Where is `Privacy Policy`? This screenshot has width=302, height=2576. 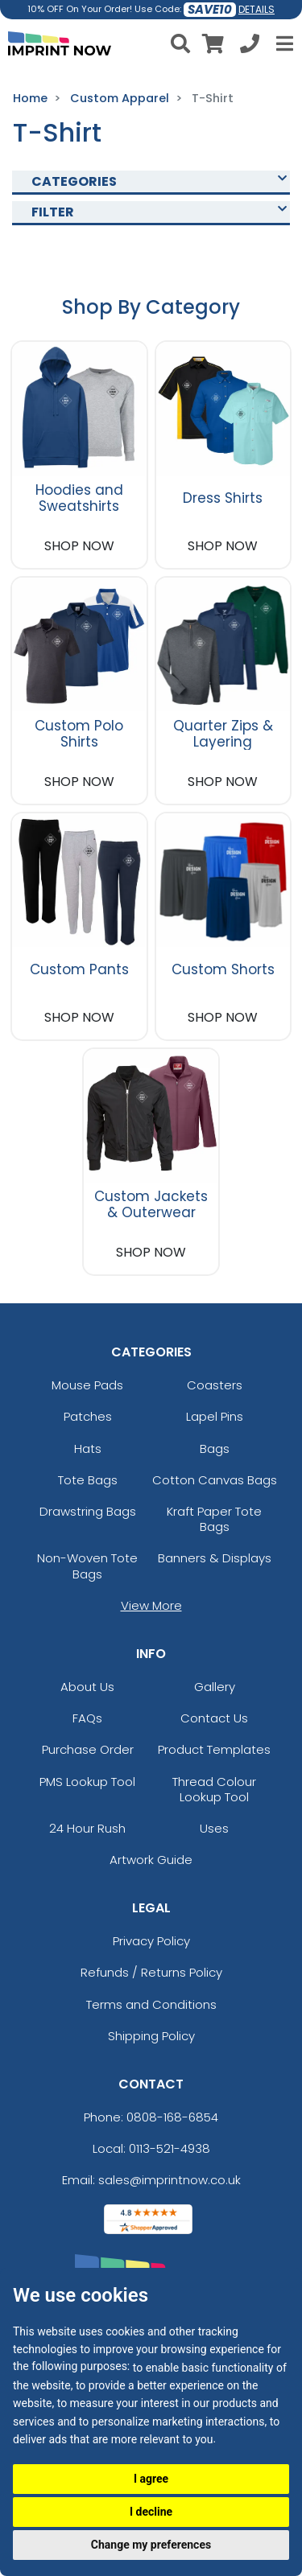 Privacy Policy is located at coordinates (151, 1940).